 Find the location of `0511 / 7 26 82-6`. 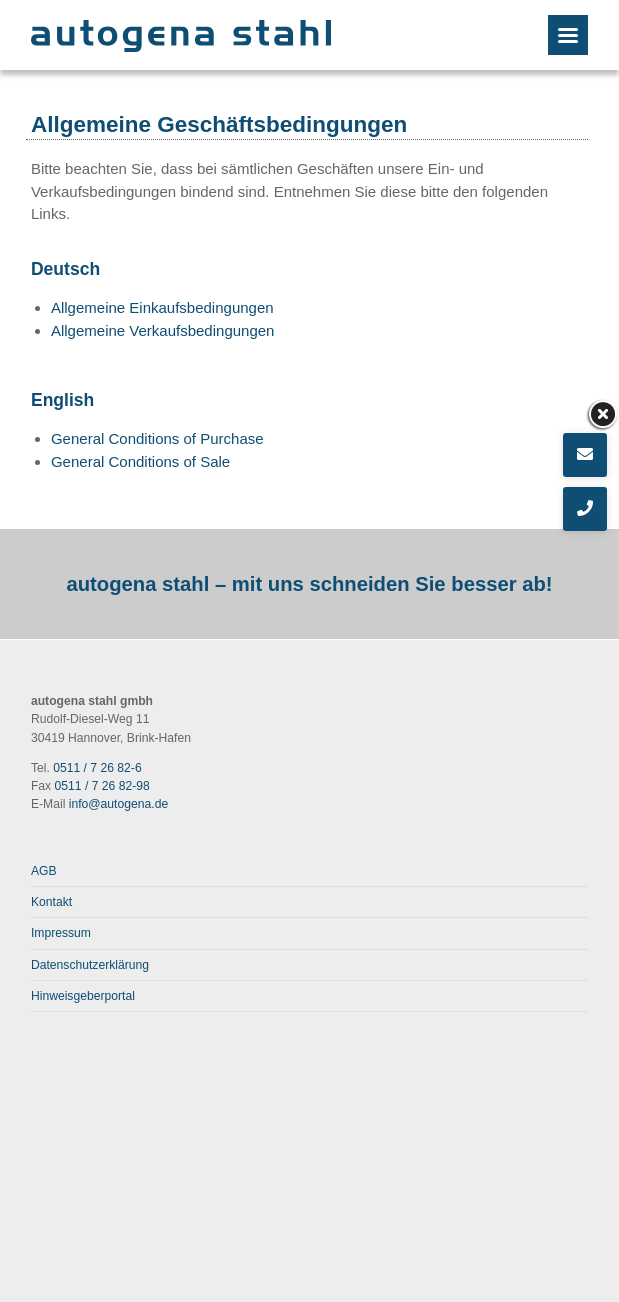

0511 / 7 26 82-6 is located at coordinates (97, 768).